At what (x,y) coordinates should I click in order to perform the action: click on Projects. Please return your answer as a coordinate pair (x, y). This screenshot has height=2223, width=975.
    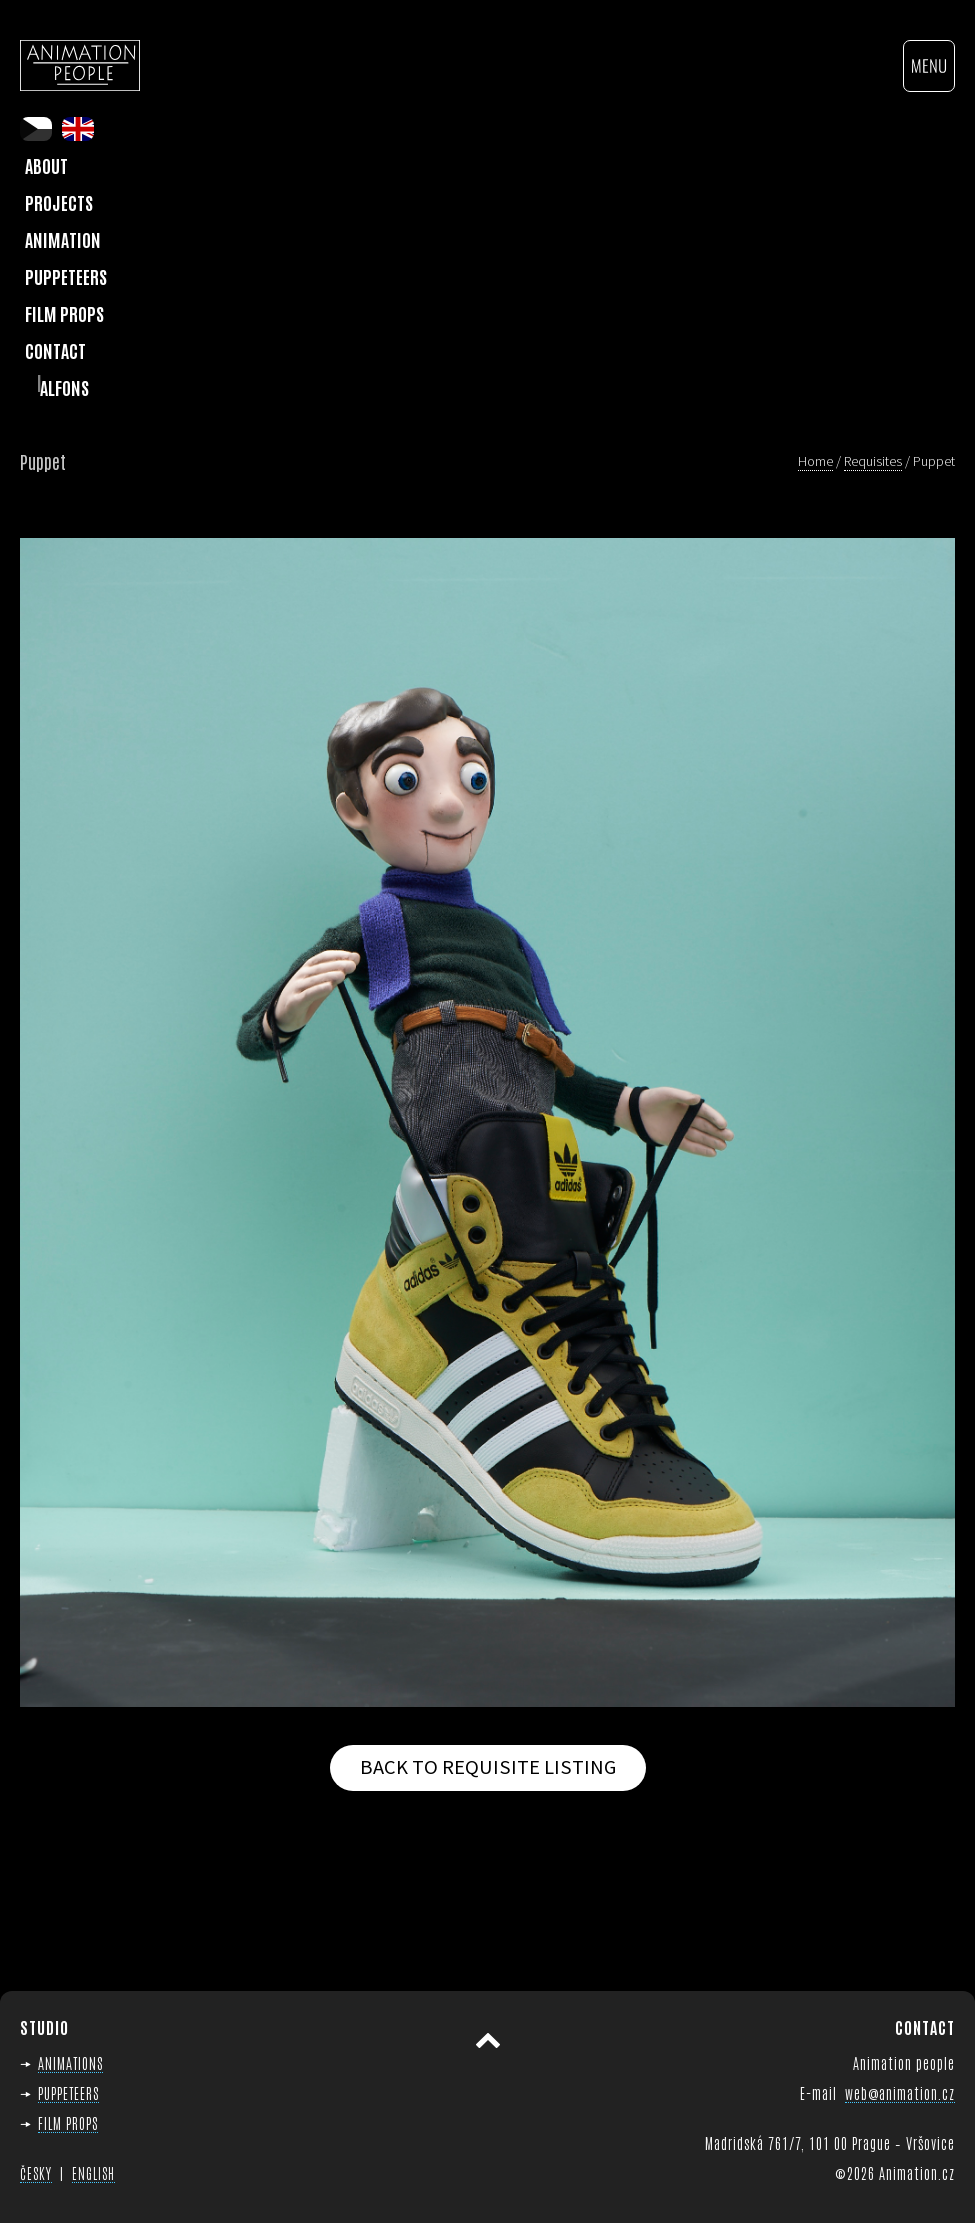
    Looking at the image, I should click on (59, 202).